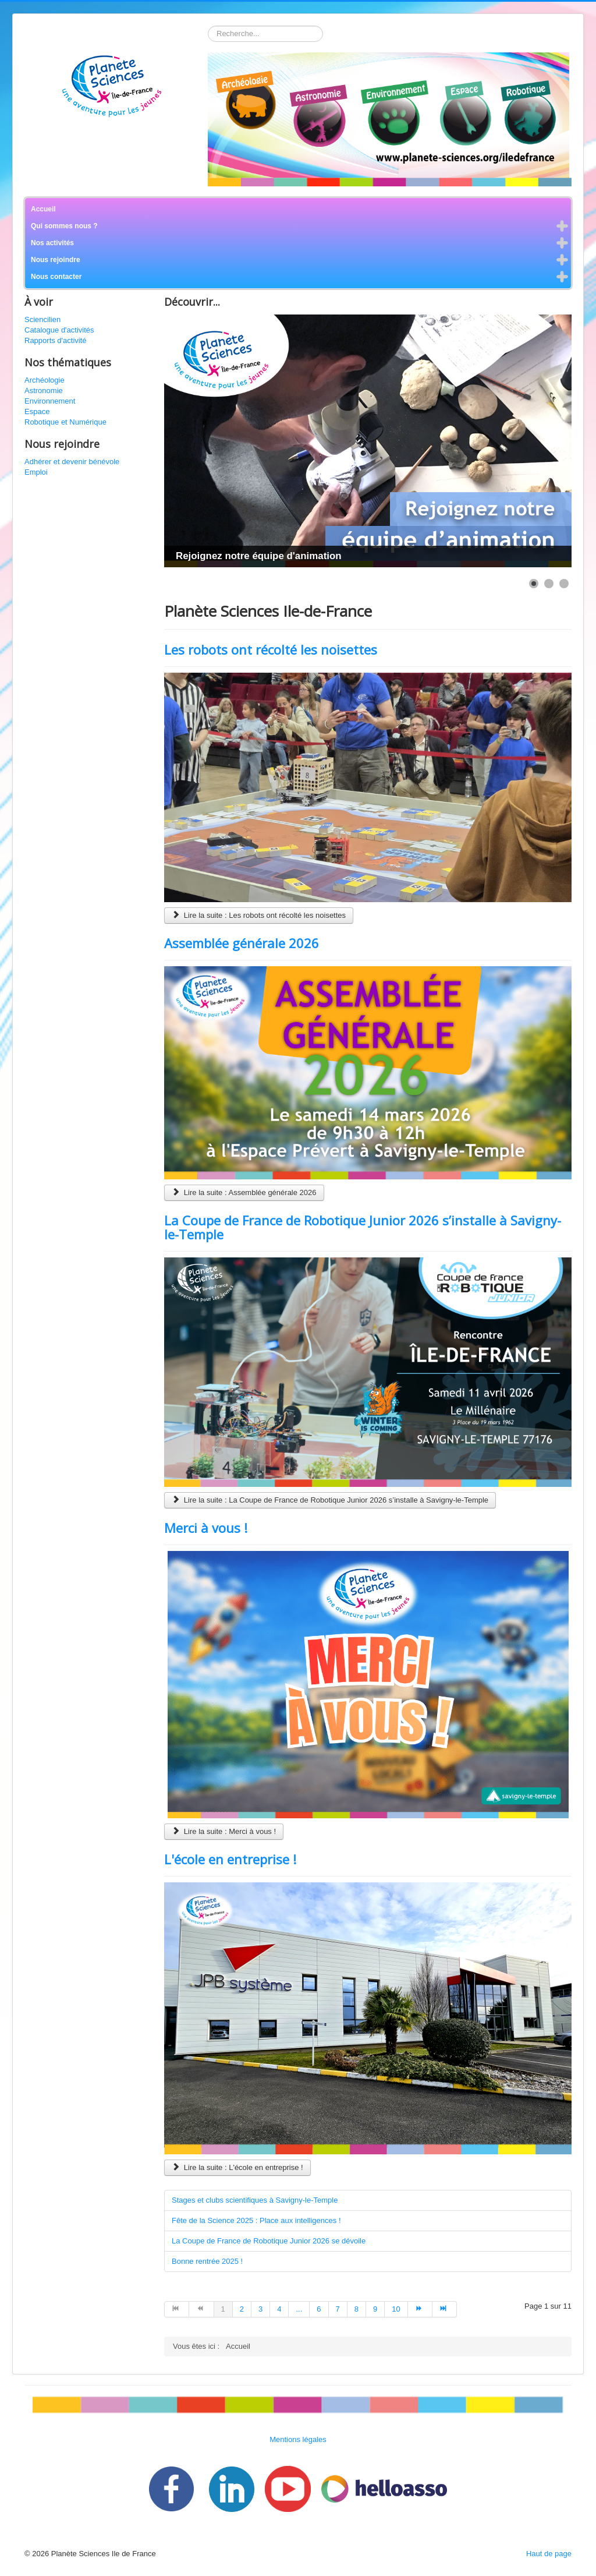 Image resolution: width=596 pixels, height=2576 pixels. I want to click on [Aller à la page fin], so click(444, 2309).